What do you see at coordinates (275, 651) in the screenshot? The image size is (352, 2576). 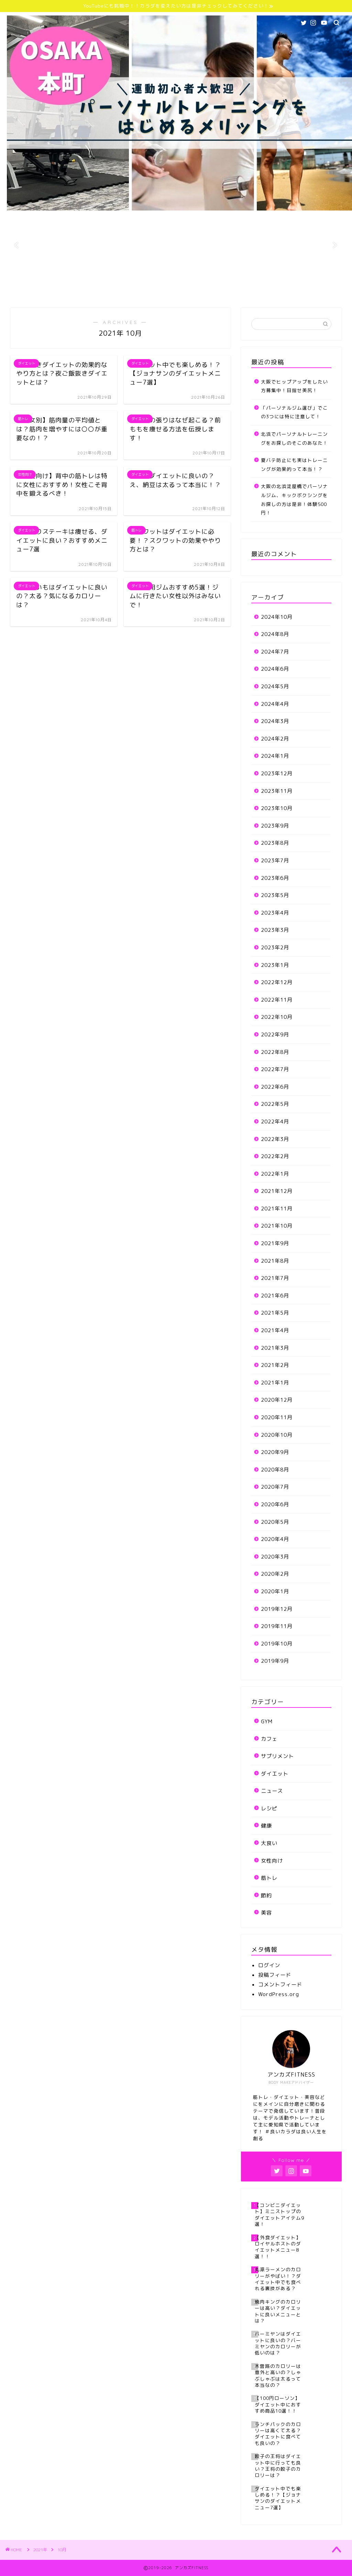 I see `2024年7月` at bounding box center [275, 651].